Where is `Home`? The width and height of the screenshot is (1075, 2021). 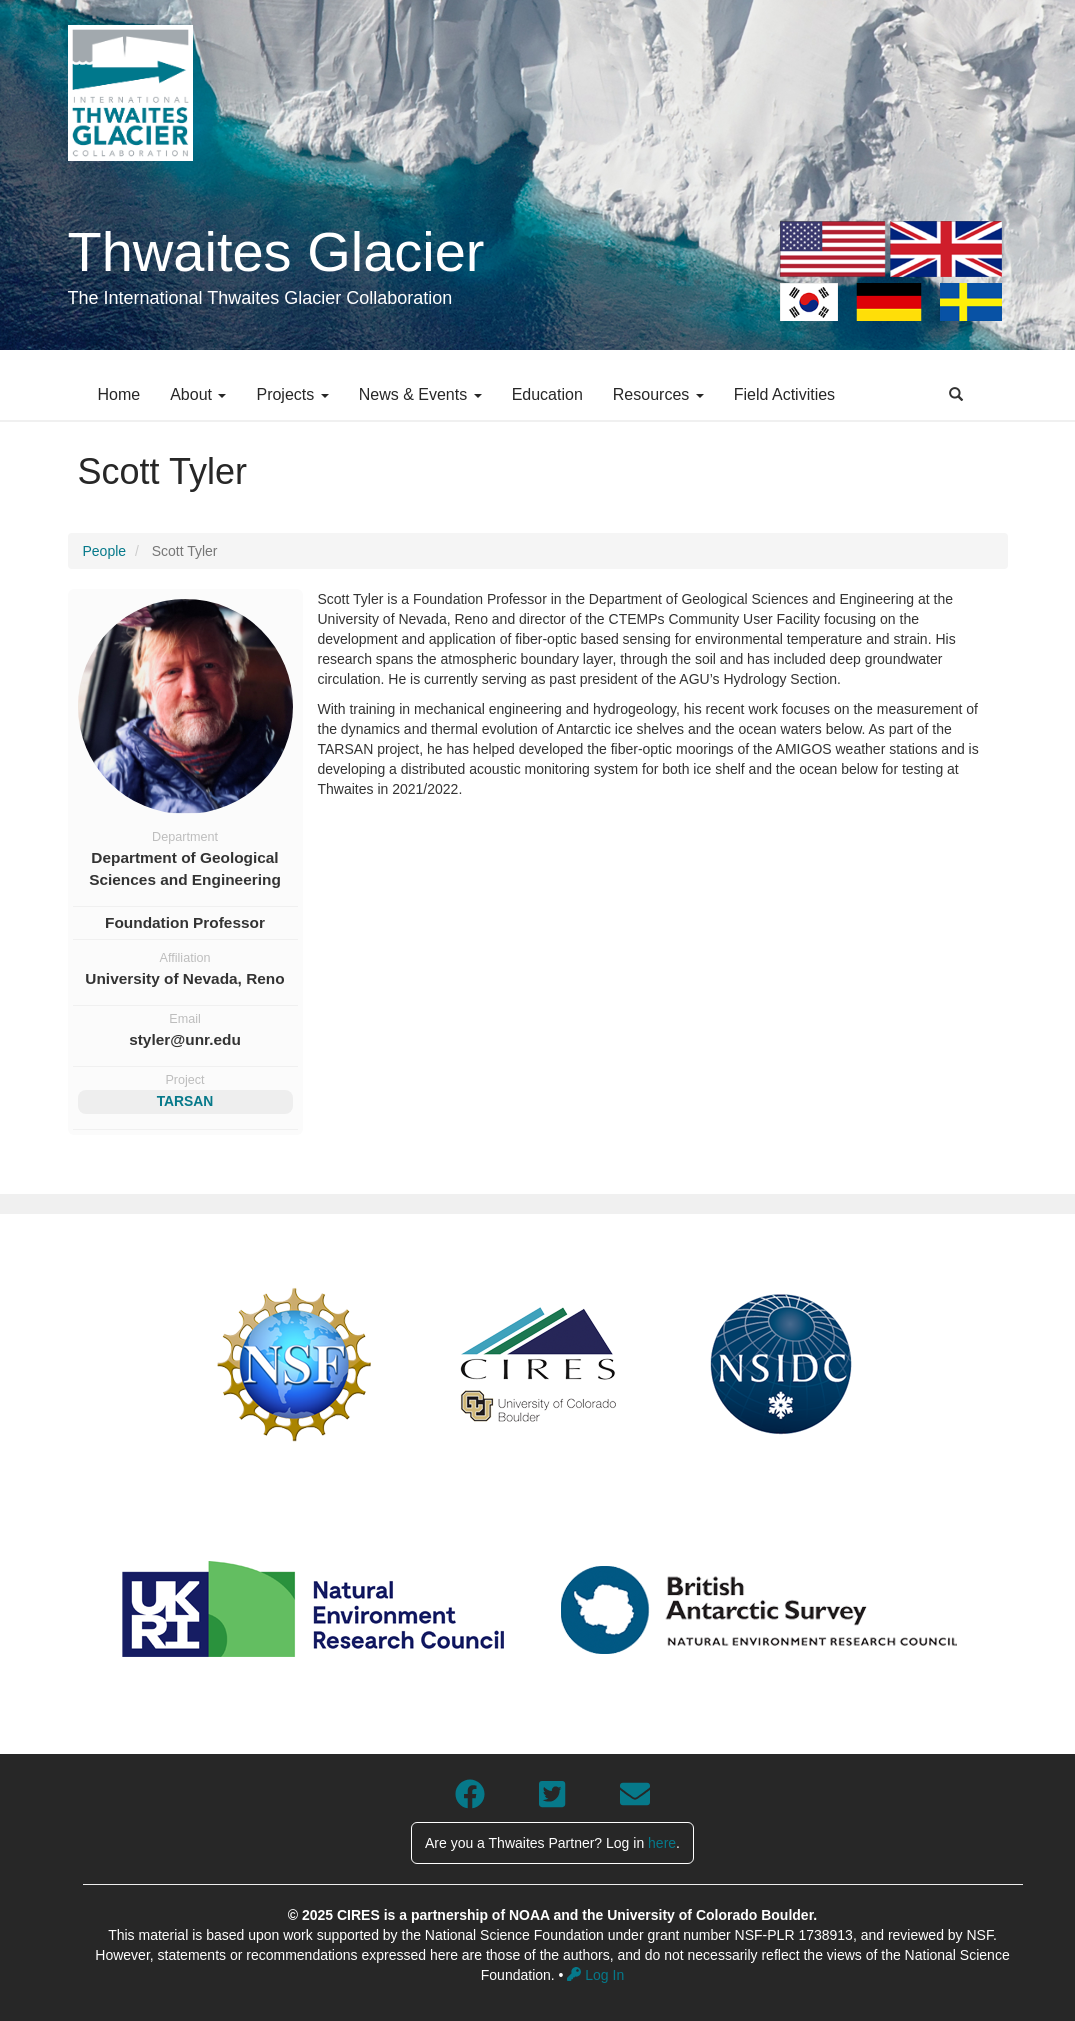 Home is located at coordinates (119, 394).